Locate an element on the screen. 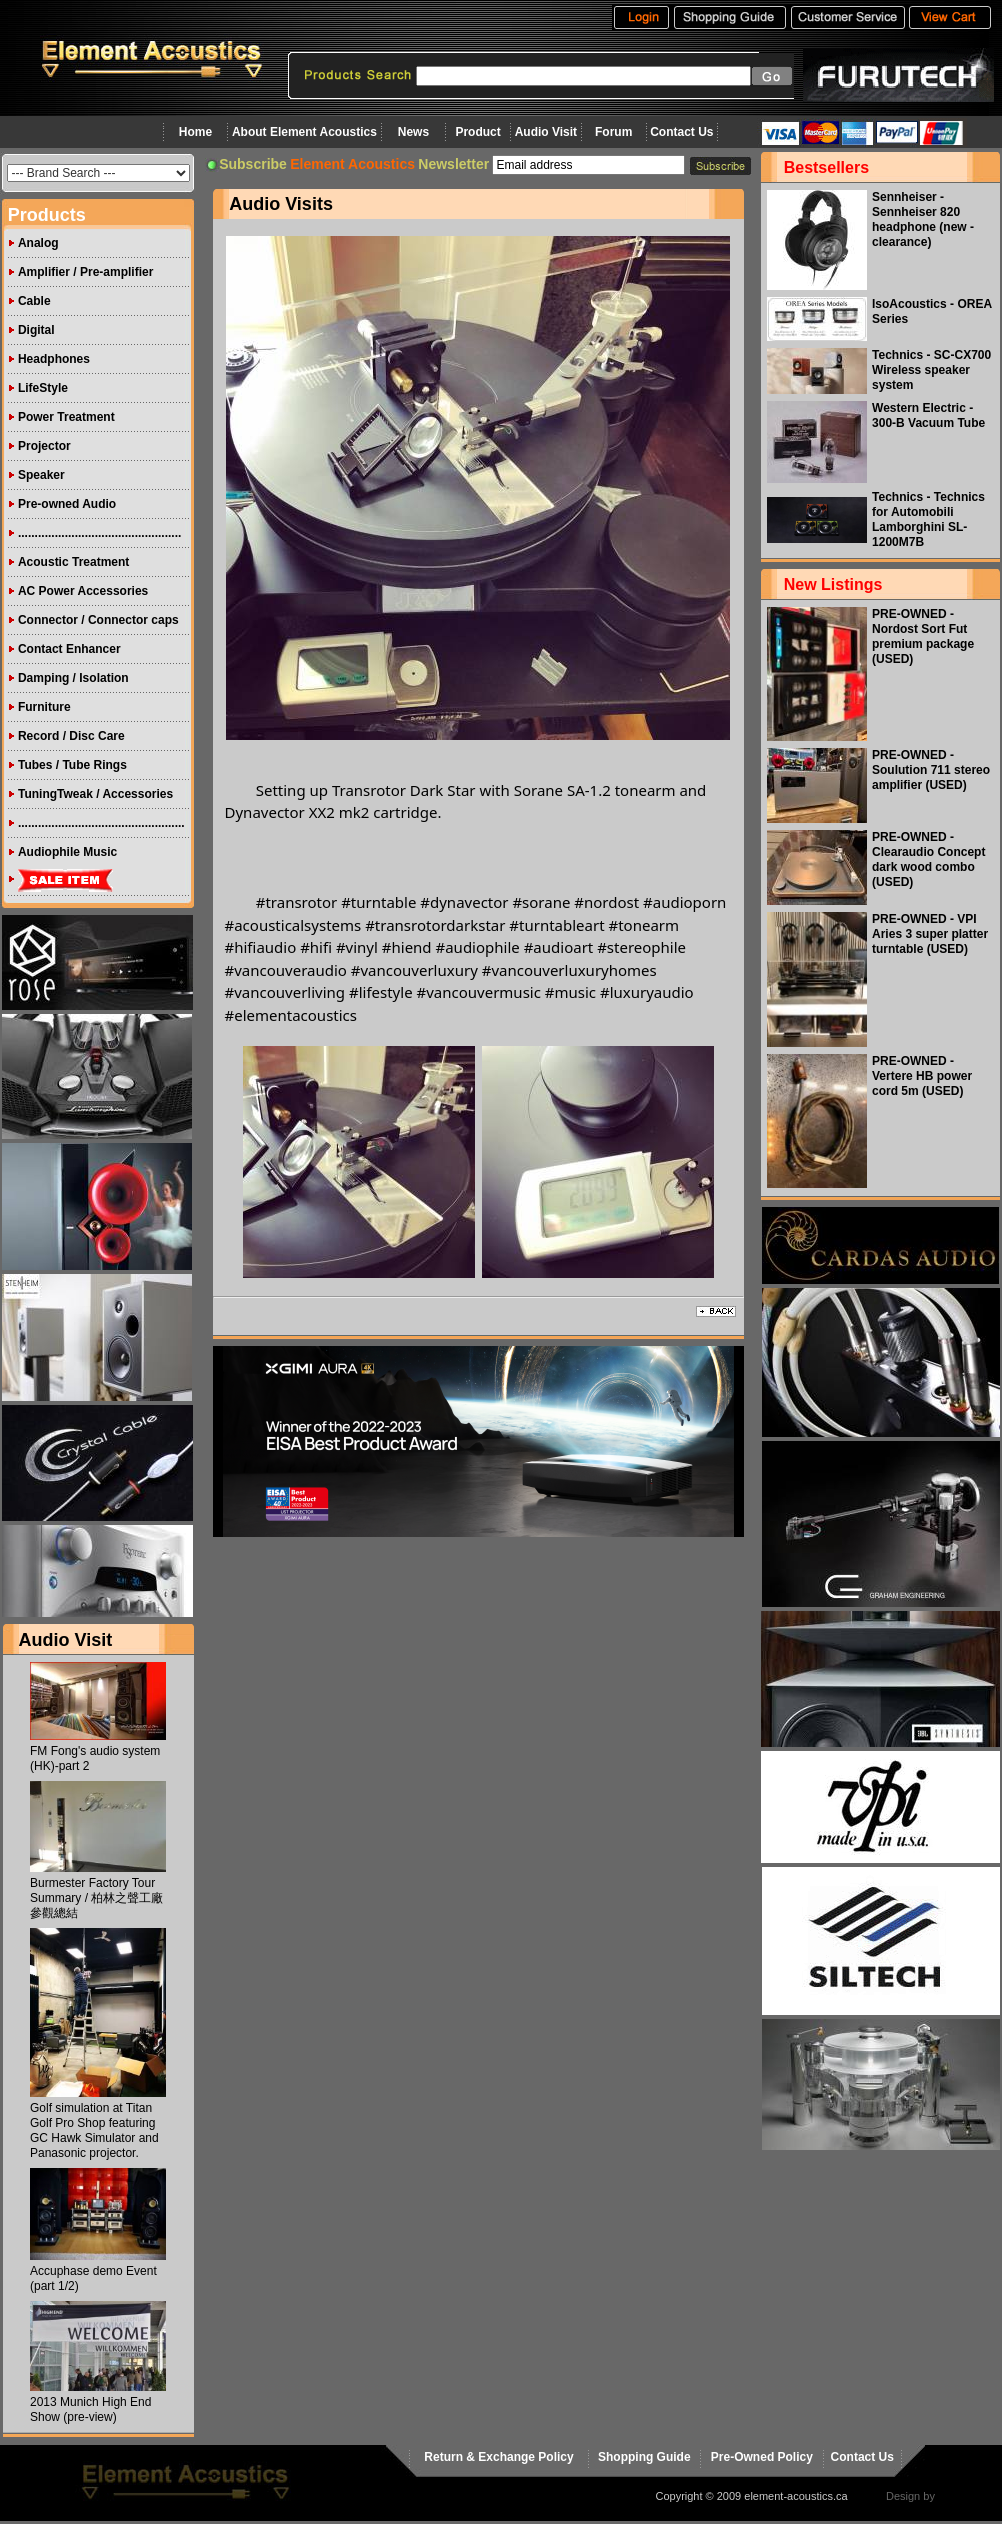 Image resolution: width=1002 pixels, height=2524 pixels. News is located at coordinates (413, 132).